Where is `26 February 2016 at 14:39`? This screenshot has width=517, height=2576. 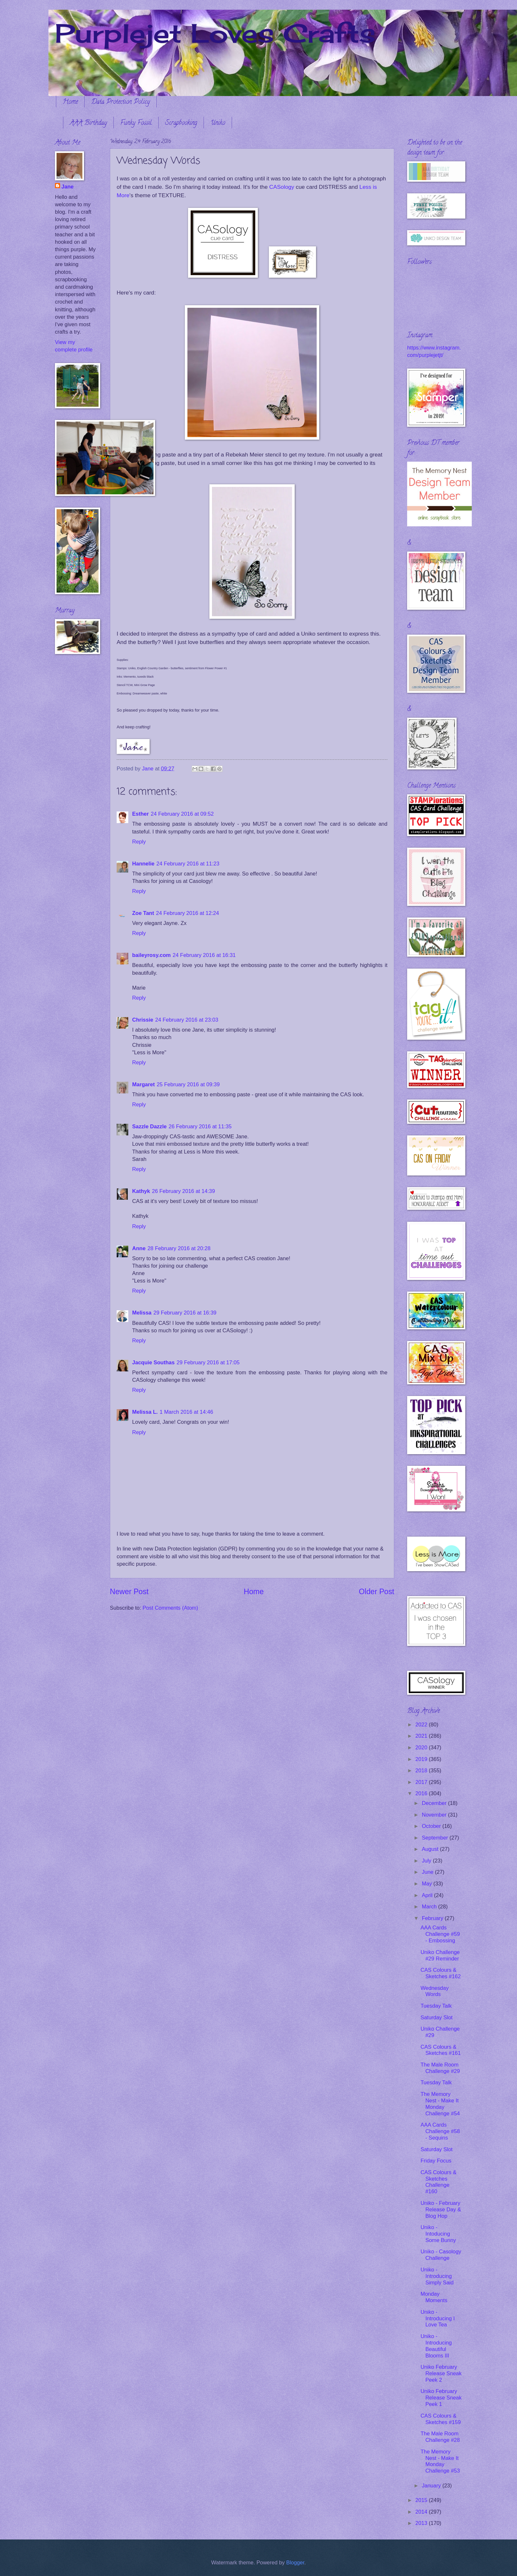
26 February 2016 at 14:39 is located at coordinates (183, 1191).